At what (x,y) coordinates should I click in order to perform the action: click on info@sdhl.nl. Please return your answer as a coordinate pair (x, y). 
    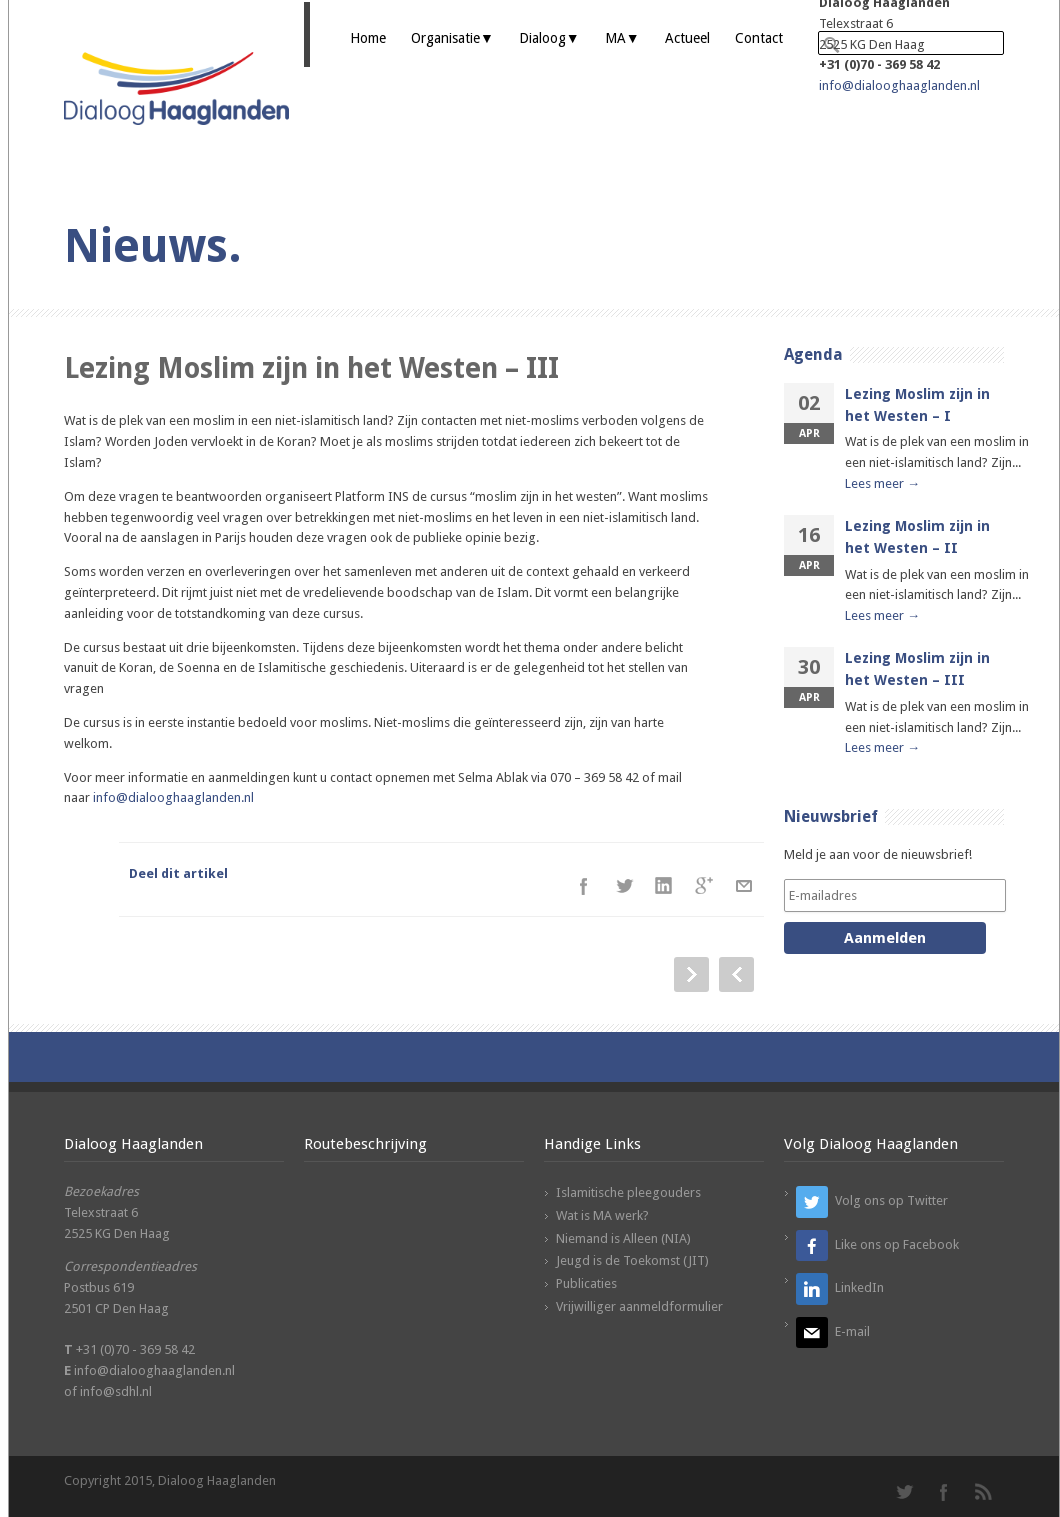
    Looking at the image, I should click on (116, 1391).